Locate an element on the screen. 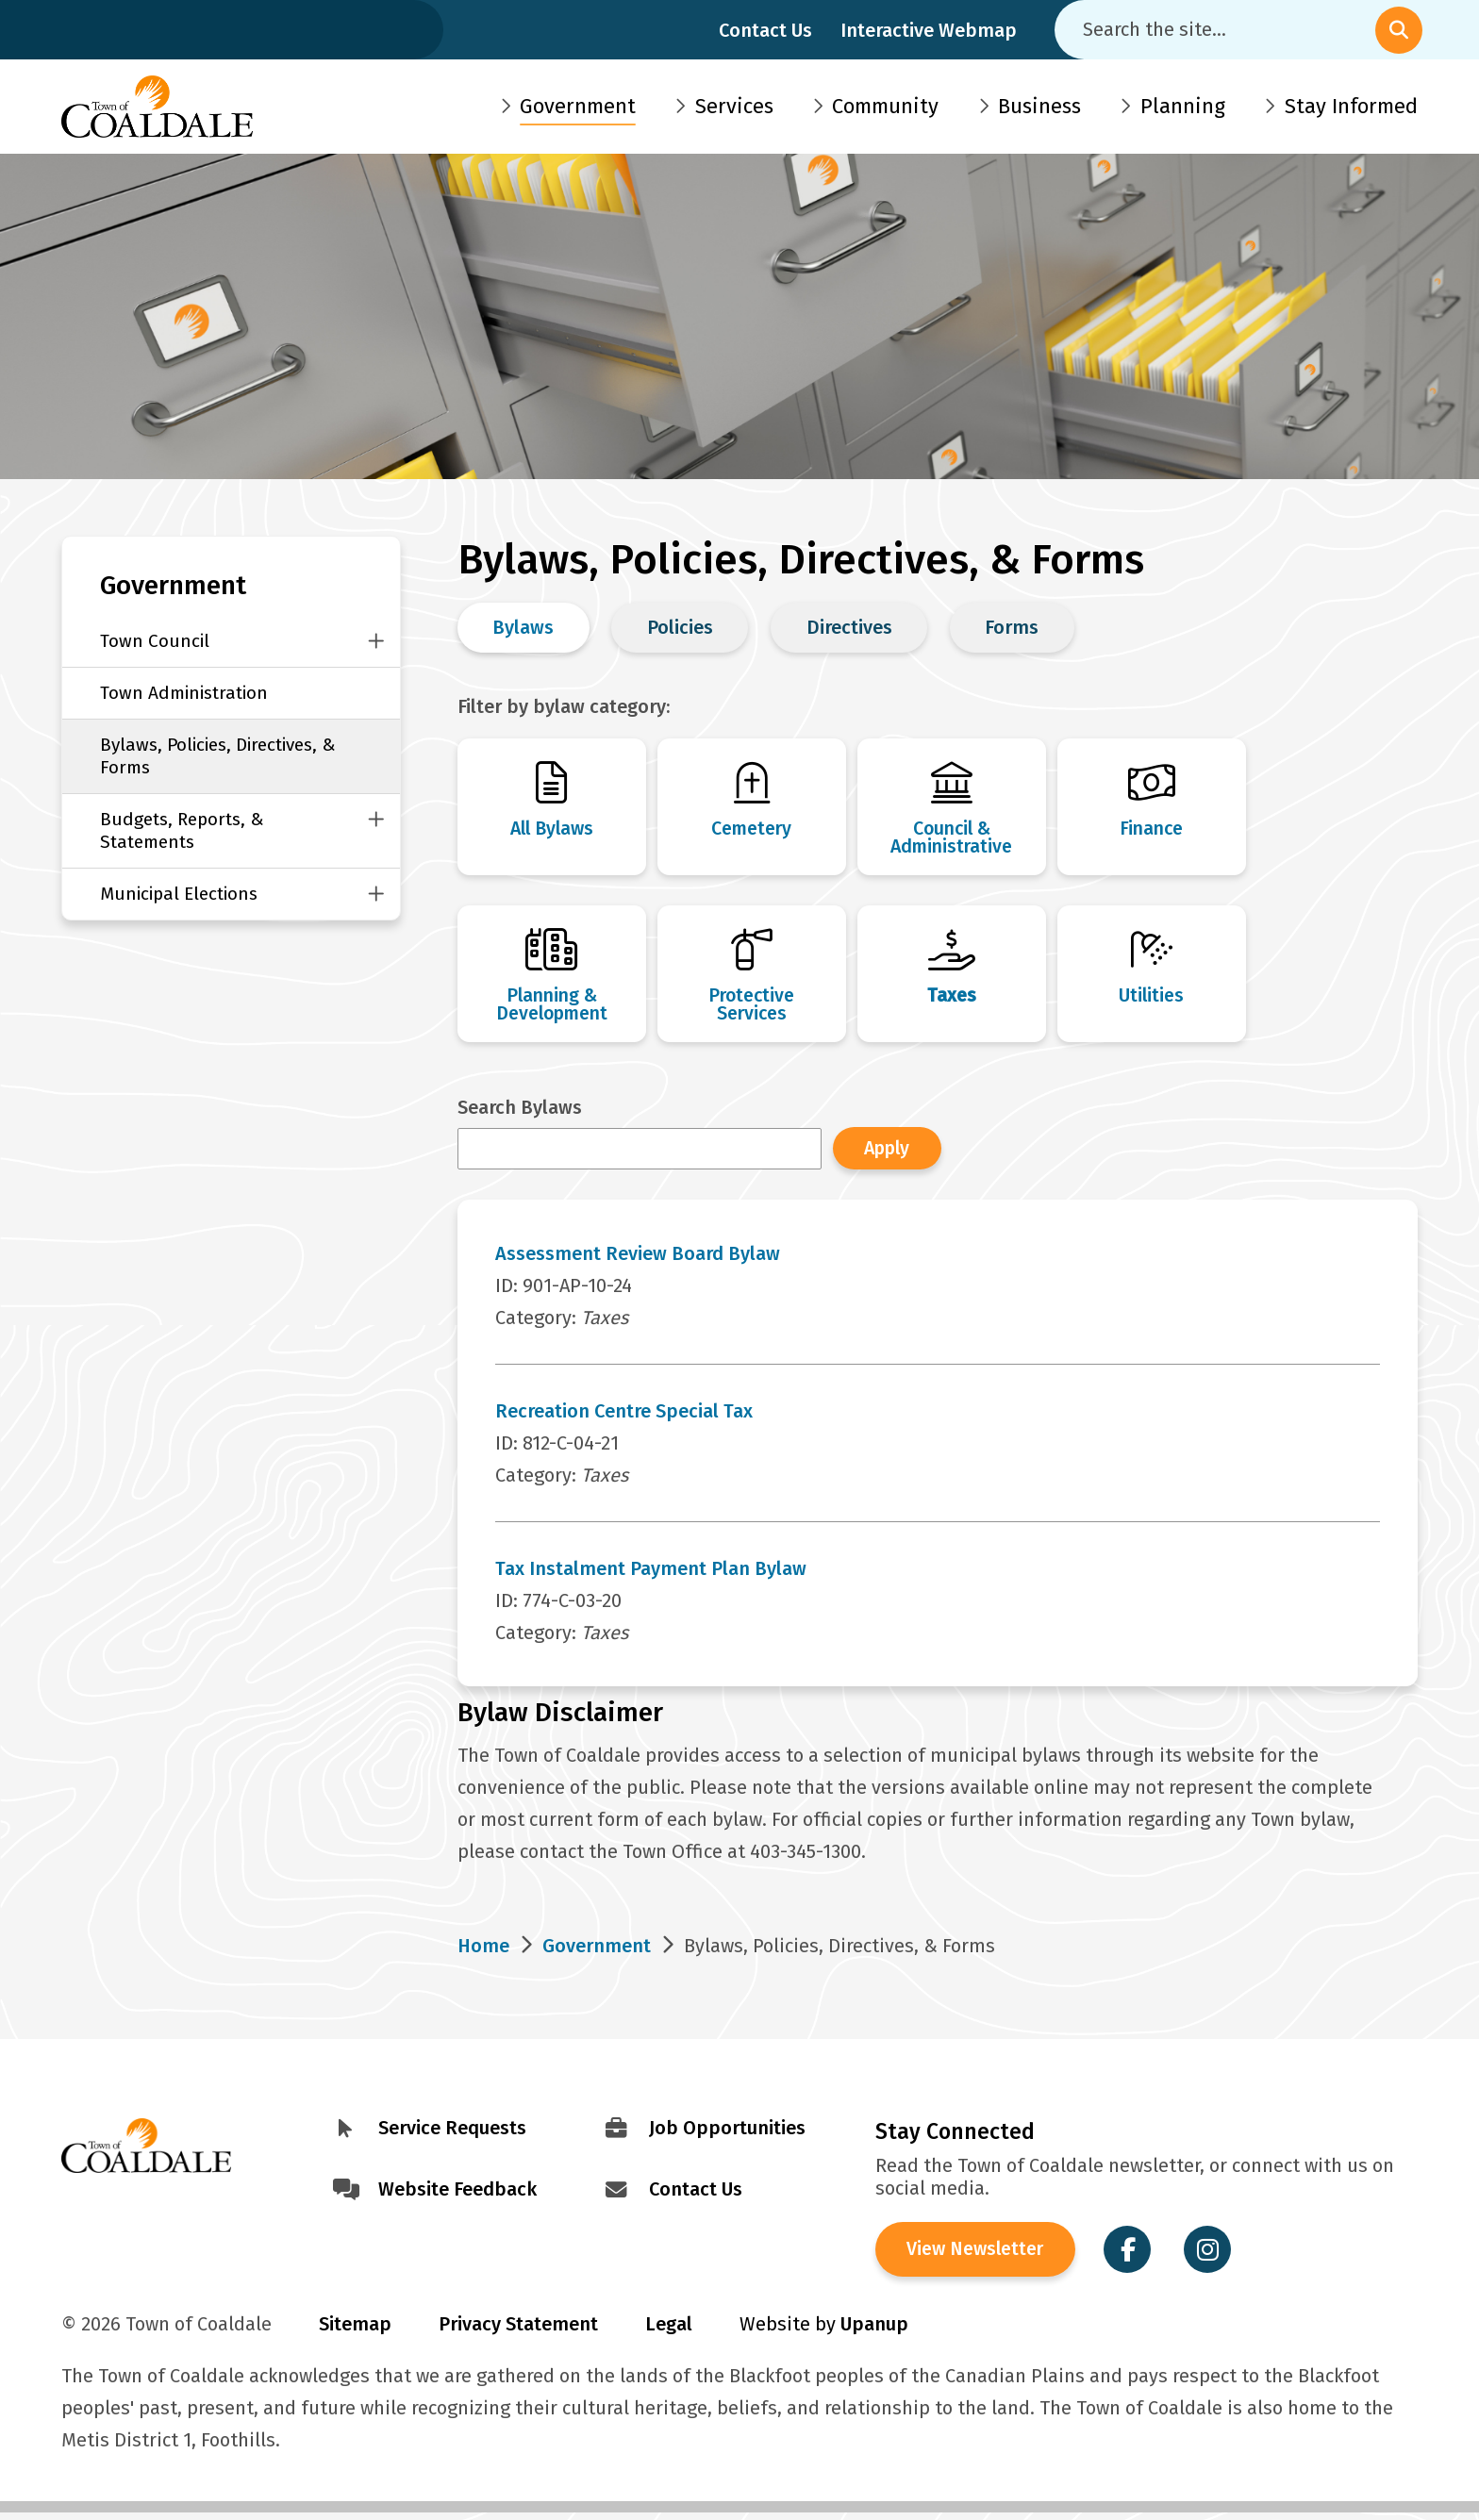 The image size is (1479, 2520). Protective Services is located at coordinates (751, 1008).